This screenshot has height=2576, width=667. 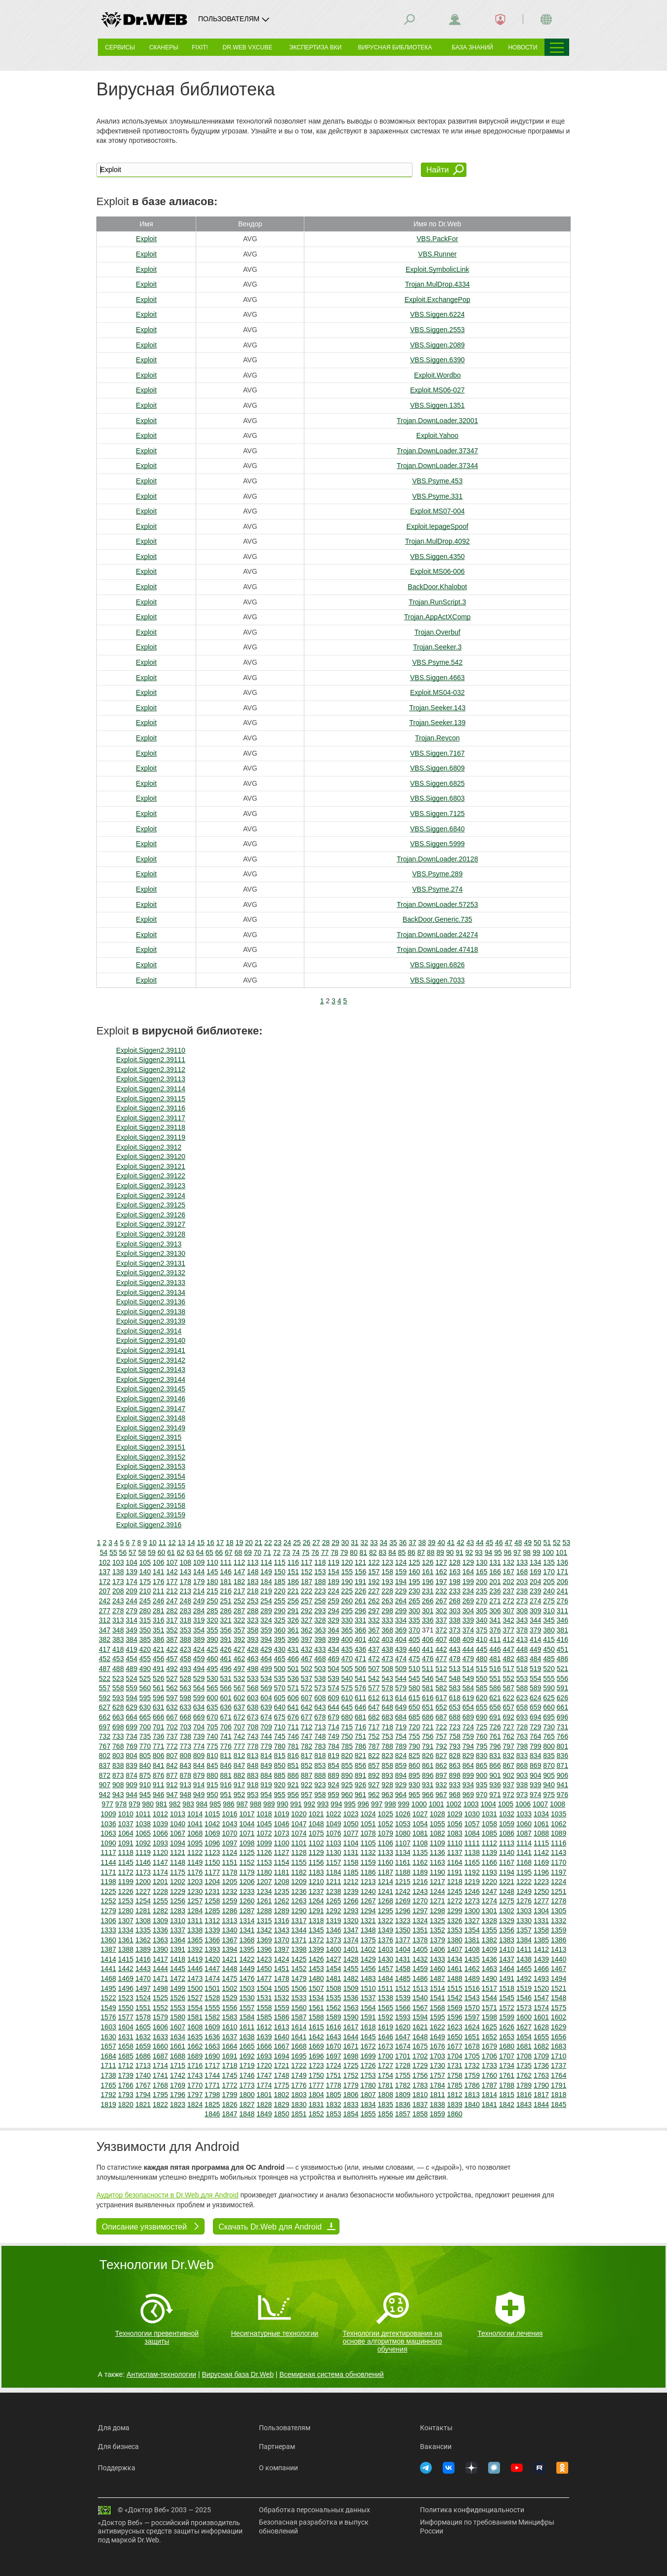 What do you see at coordinates (333, 1669) in the screenshot?
I see `504` at bounding box center [333, 1669].